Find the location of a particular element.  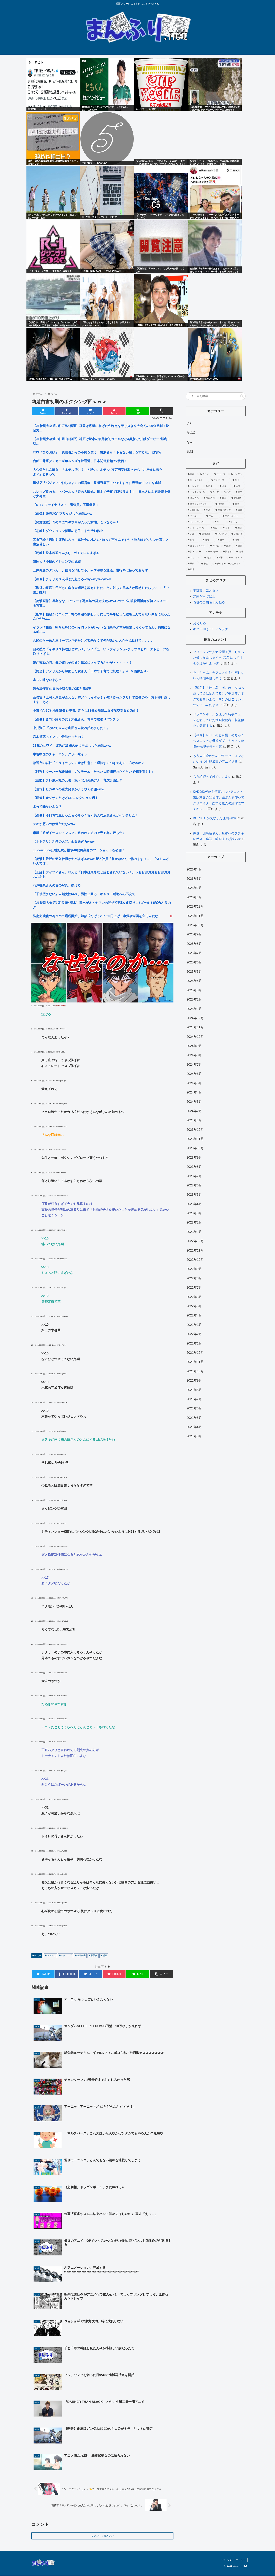

2021年11月 is located at coordinates (195, 1362).